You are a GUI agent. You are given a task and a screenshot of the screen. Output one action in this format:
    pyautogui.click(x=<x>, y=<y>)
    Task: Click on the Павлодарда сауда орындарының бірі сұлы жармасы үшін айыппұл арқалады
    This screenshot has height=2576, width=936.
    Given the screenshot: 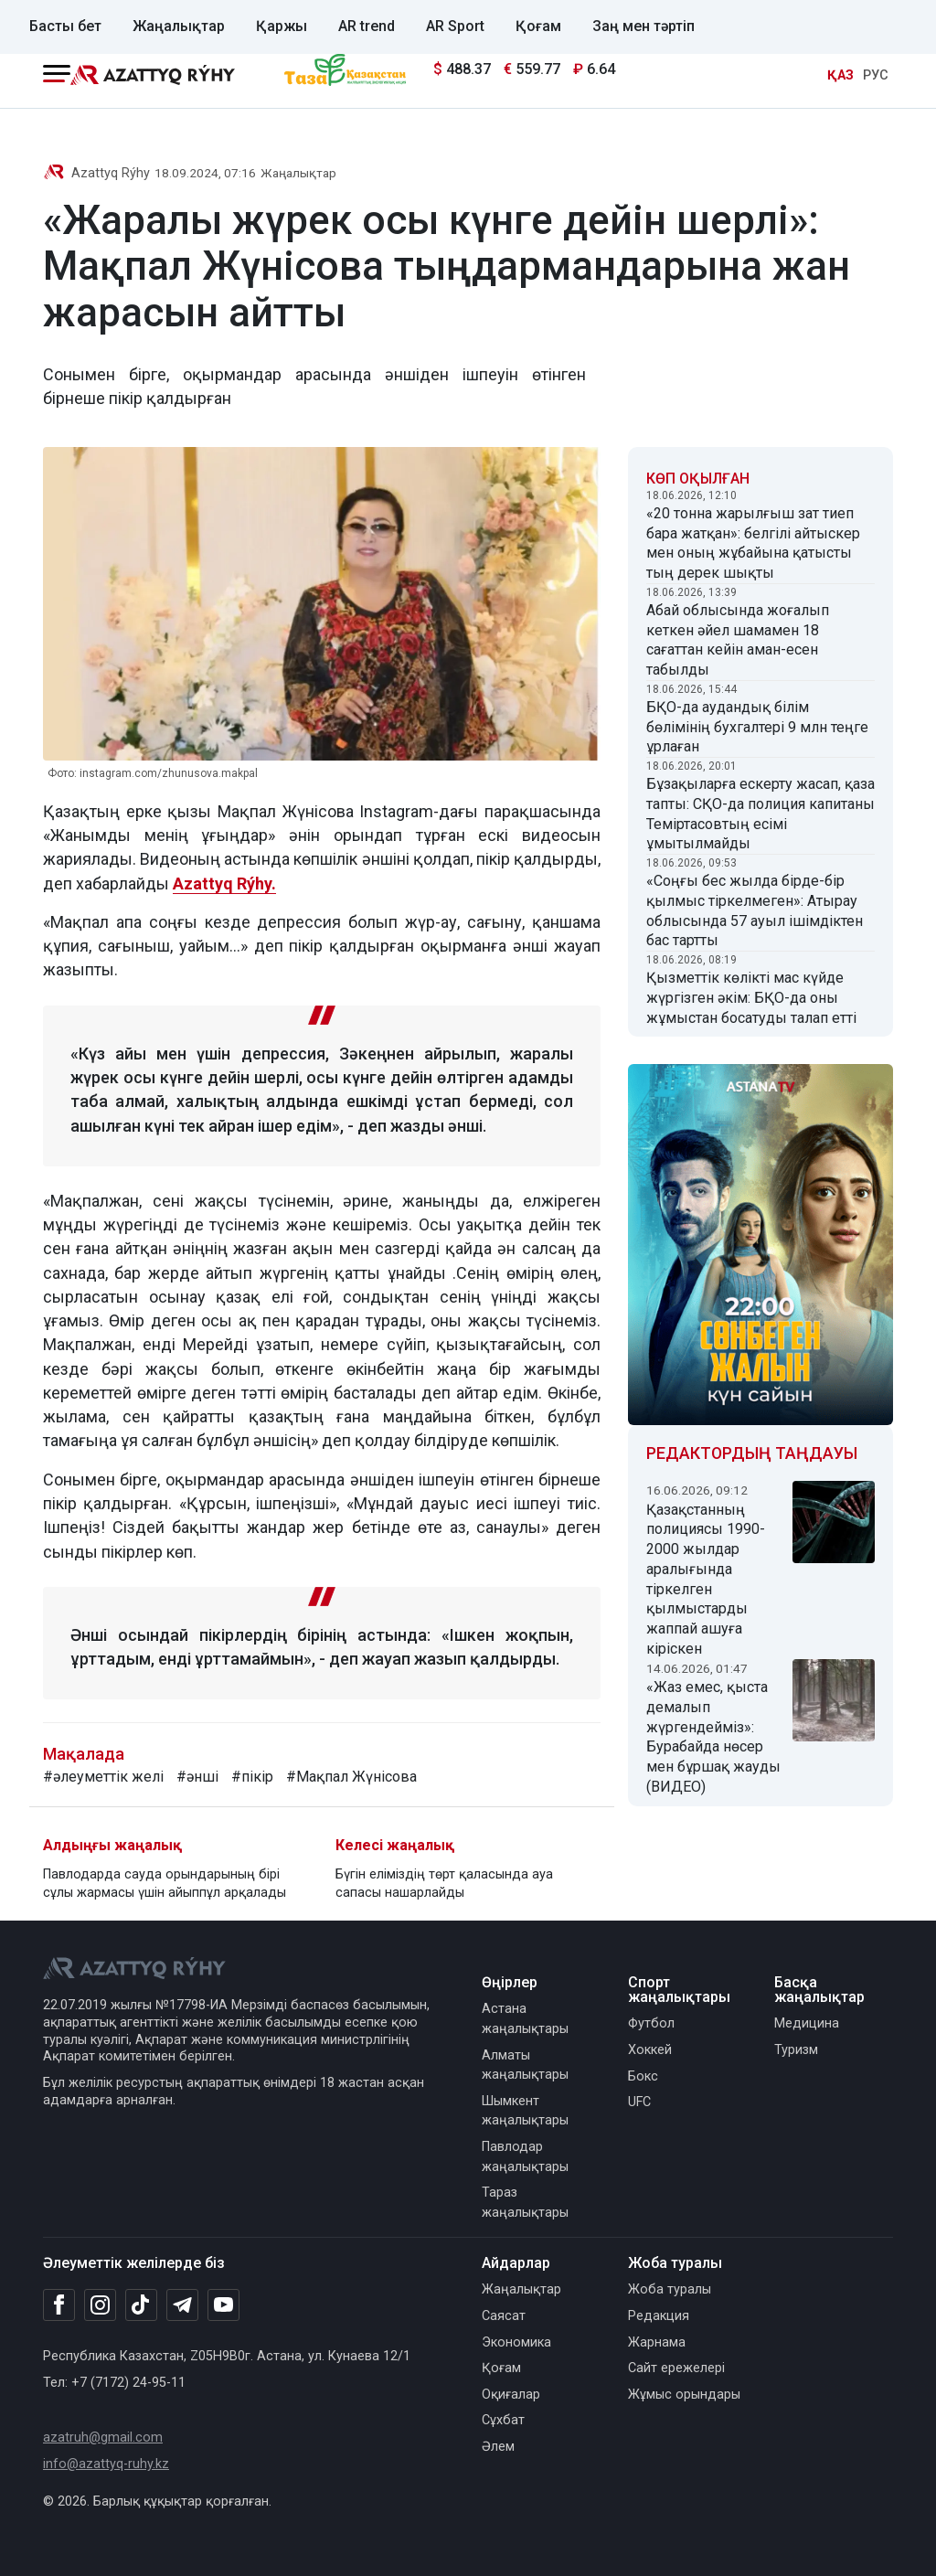 What is the action you would take?
    pyautogui.click(x=164, y=1883)
    